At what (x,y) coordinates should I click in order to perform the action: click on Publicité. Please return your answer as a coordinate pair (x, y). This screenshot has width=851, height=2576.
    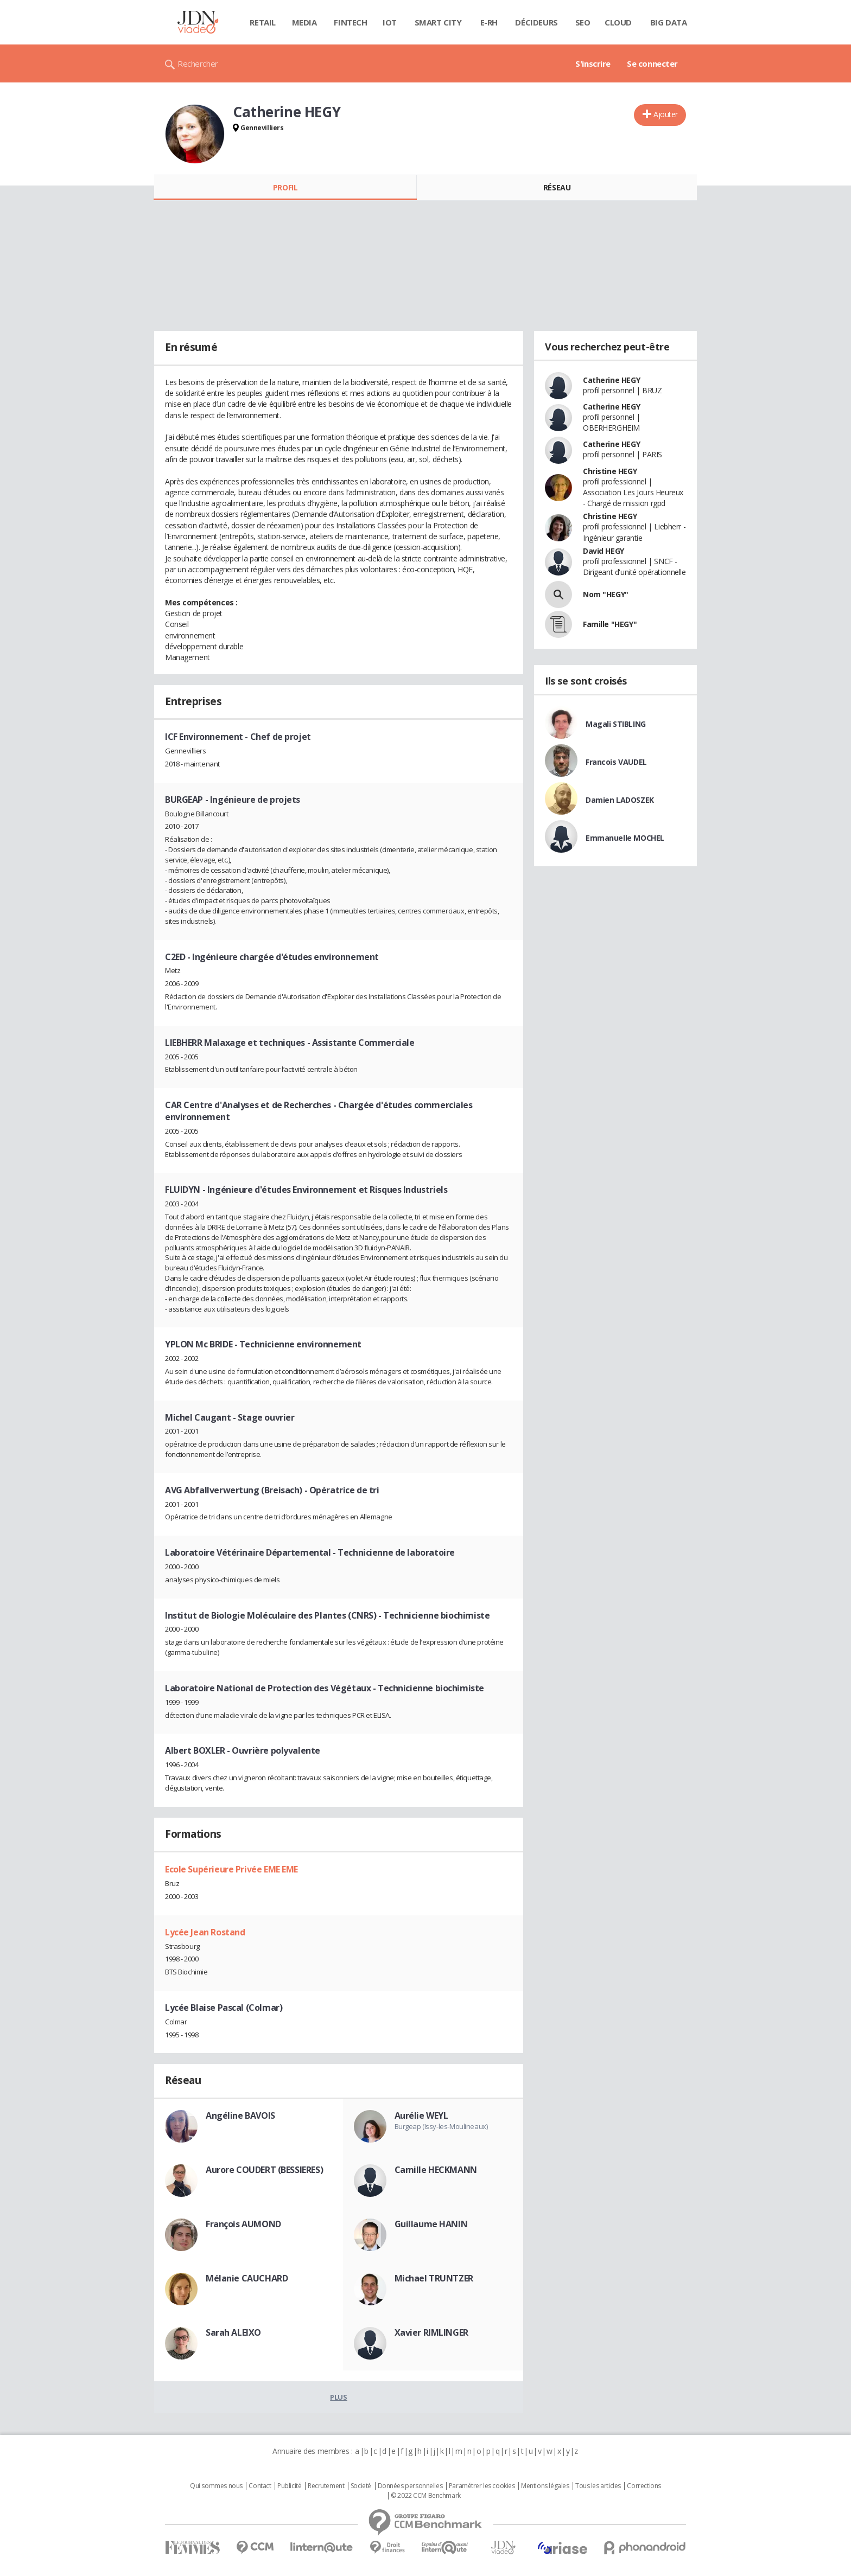
    Looking at the image, I should click on (289, 2486).